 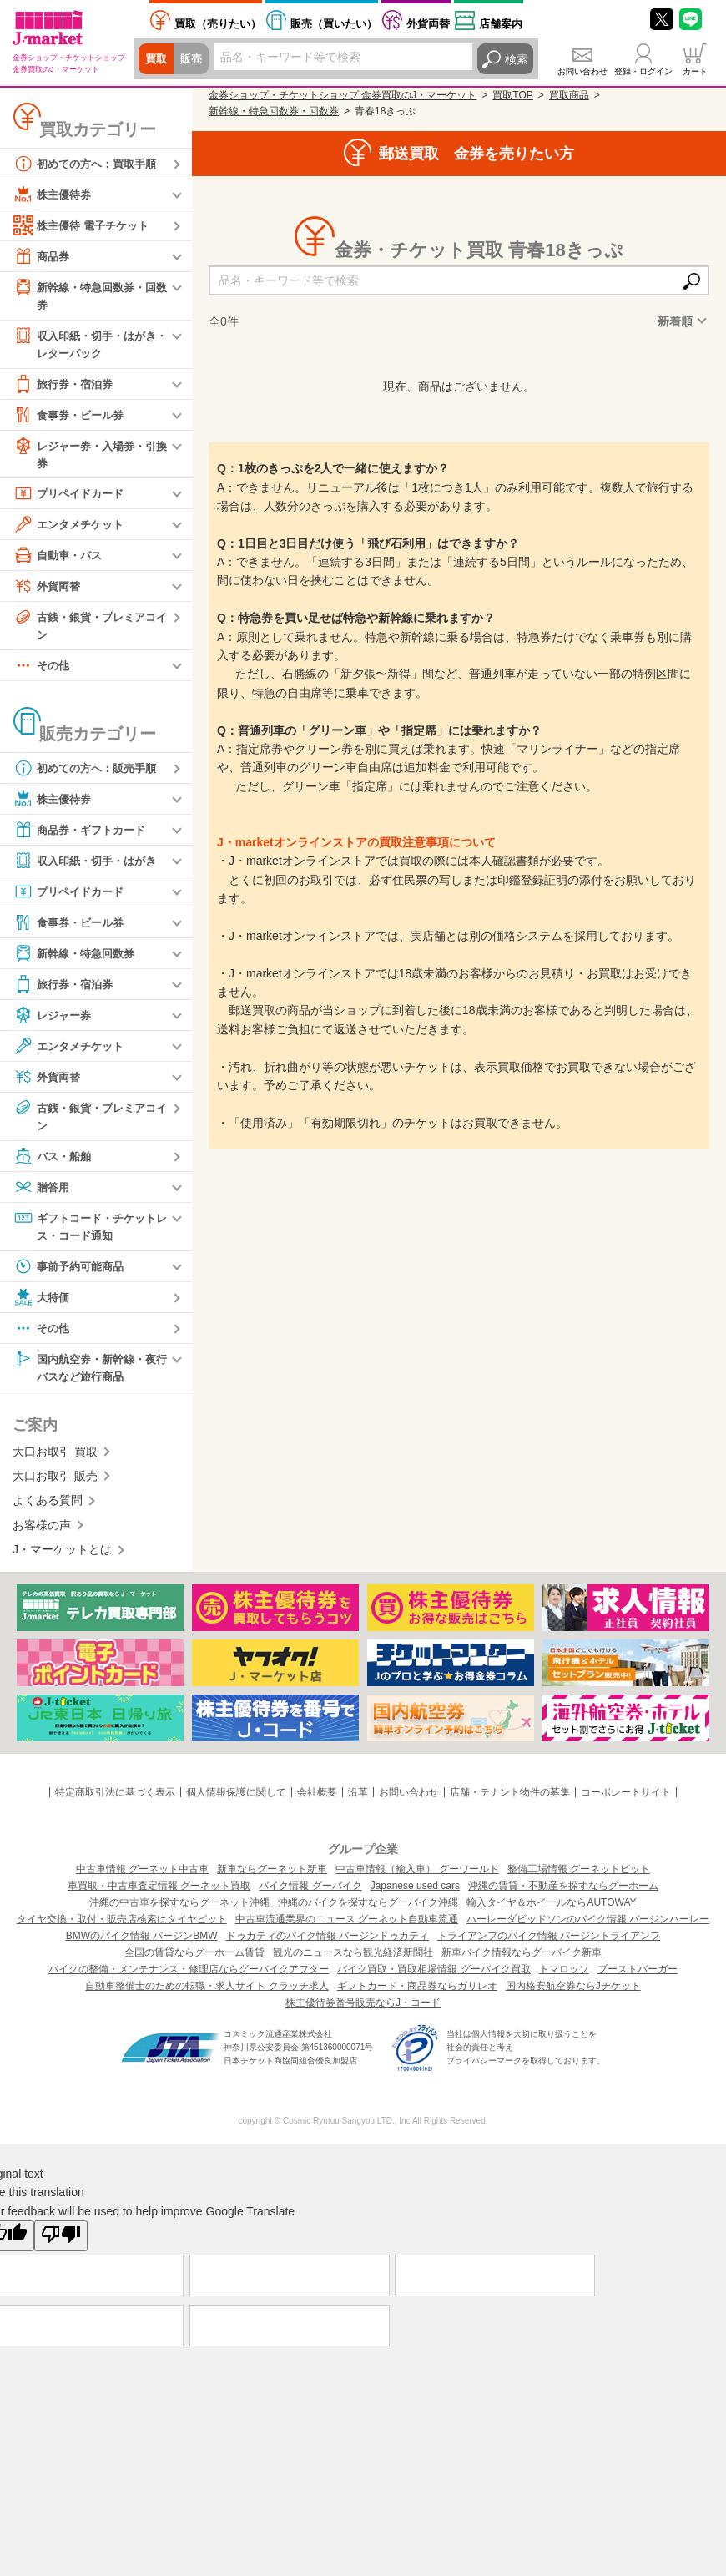 I want to click on ブーストバーガー, so click(x=637, y=1978).